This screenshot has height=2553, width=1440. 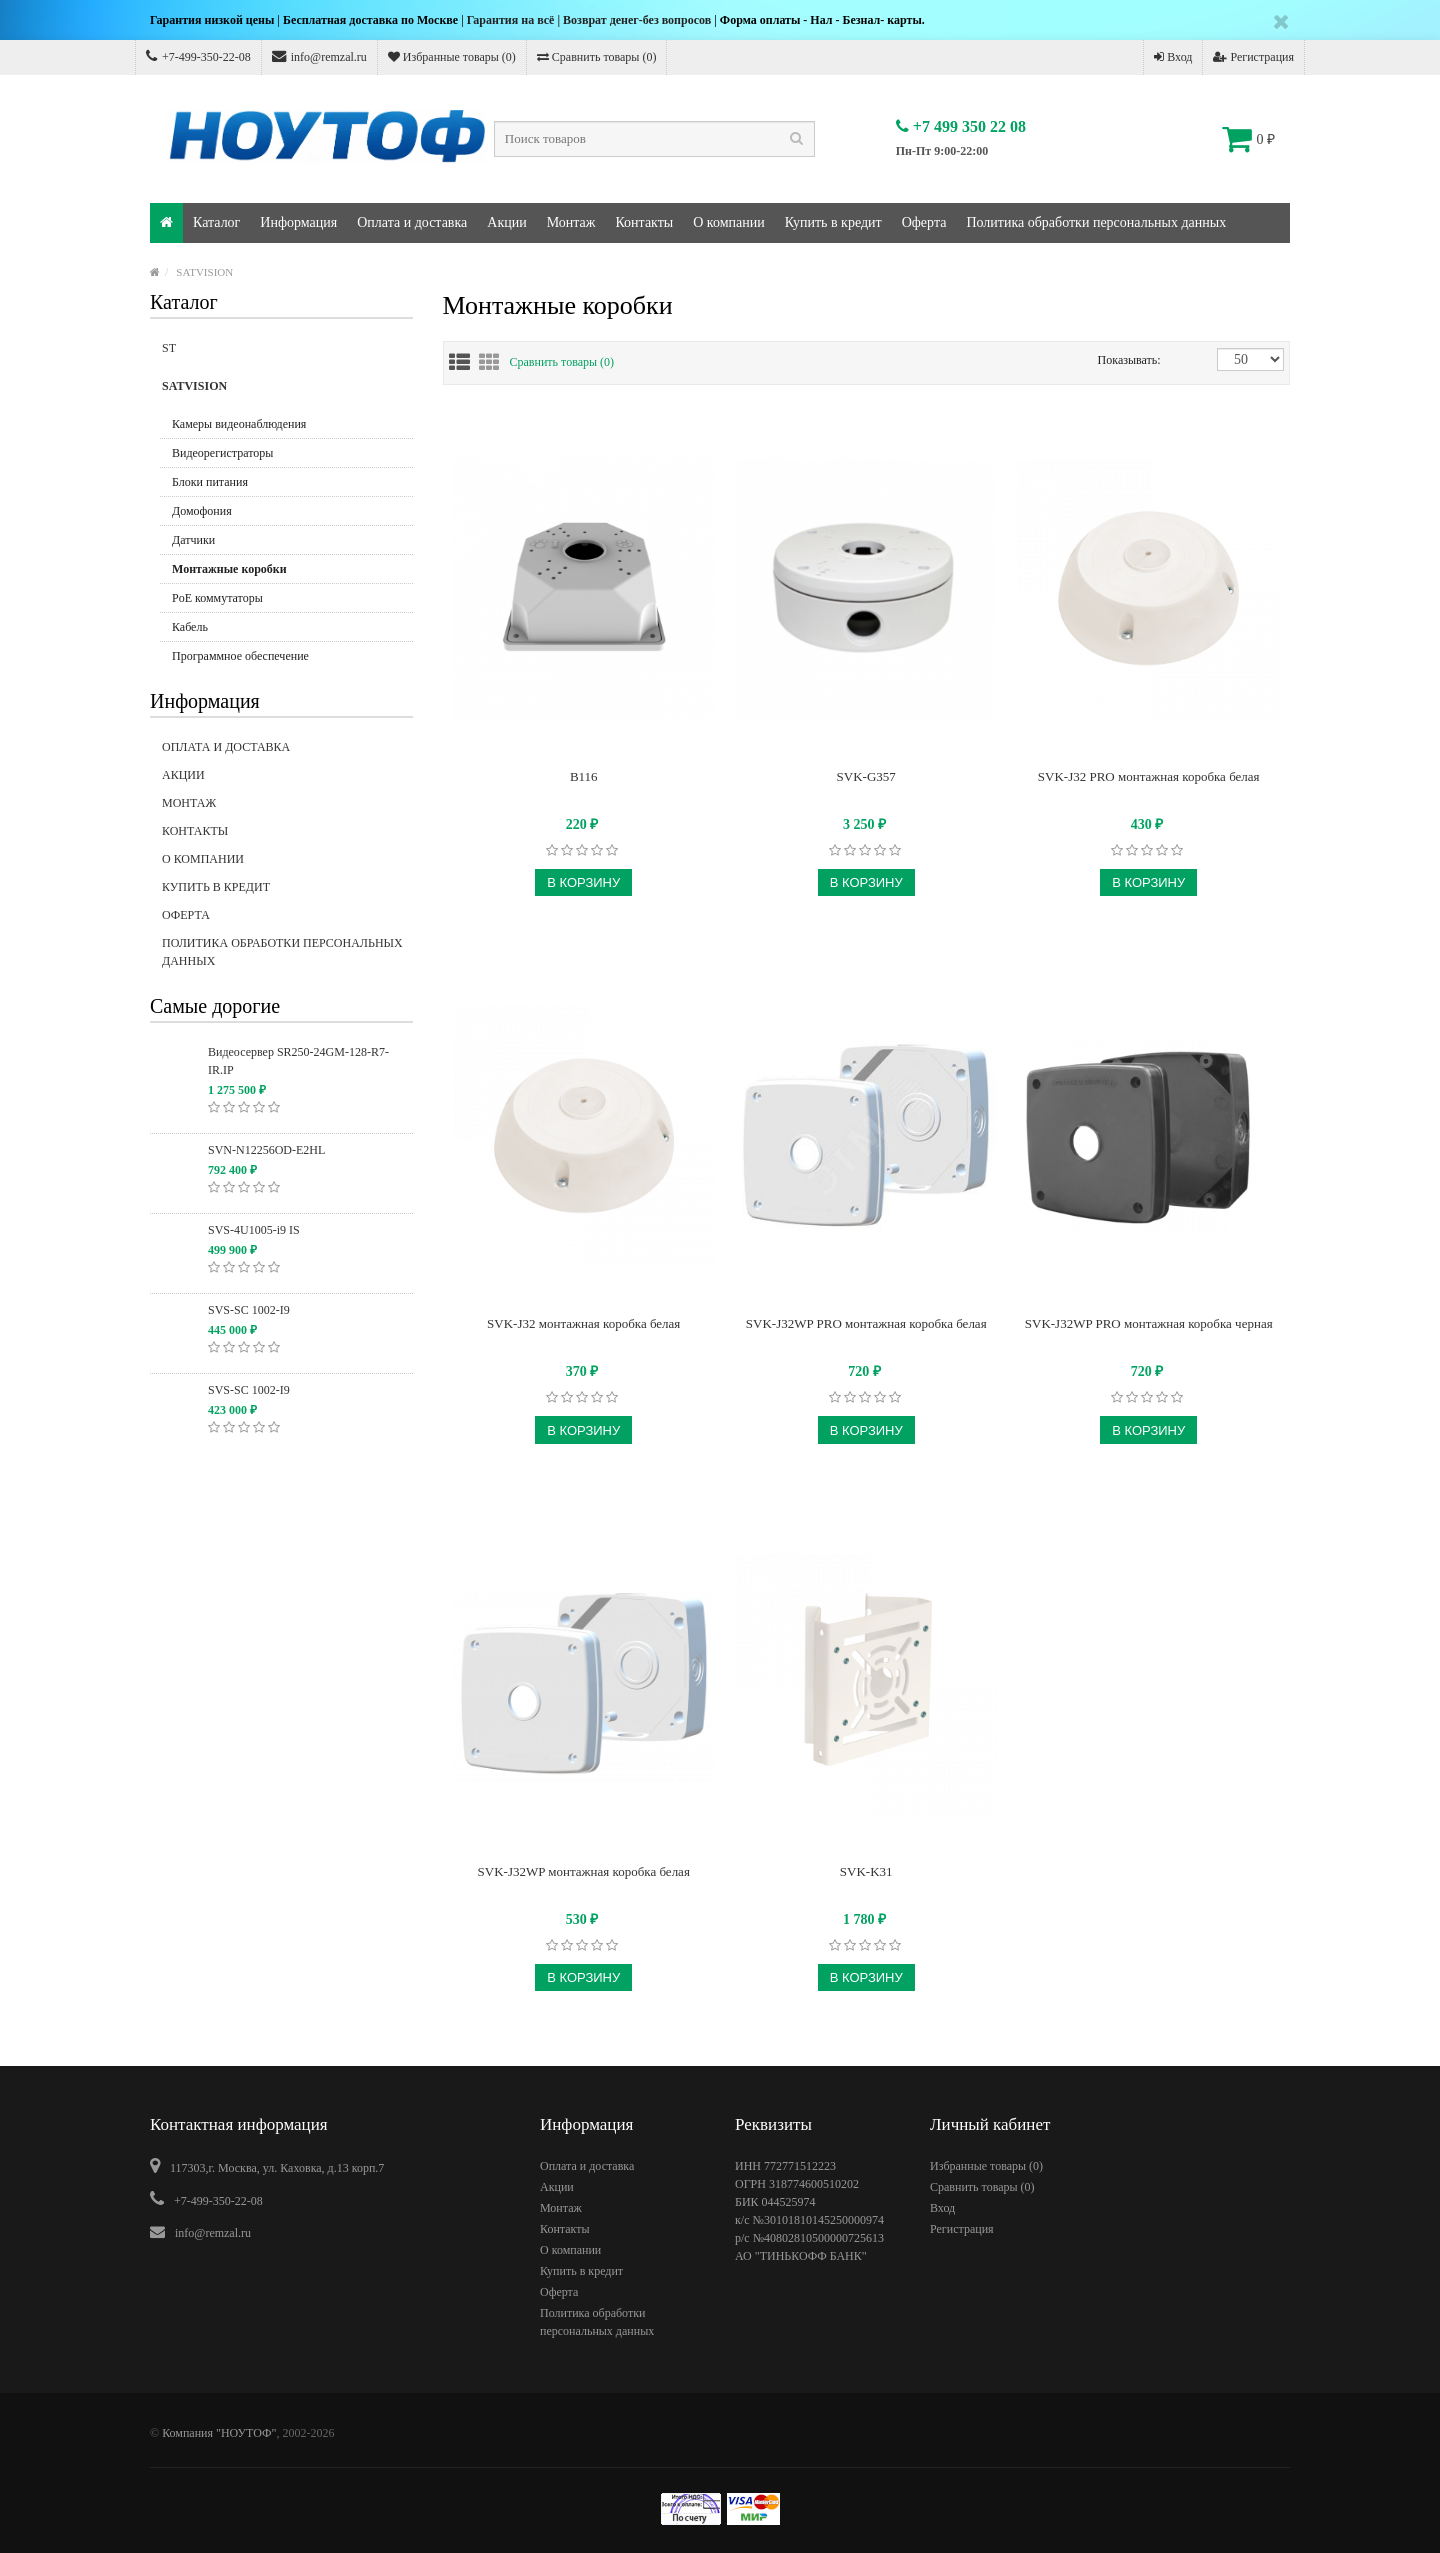 I want to click on Сравнить товары (), so click(x=597, y=57).